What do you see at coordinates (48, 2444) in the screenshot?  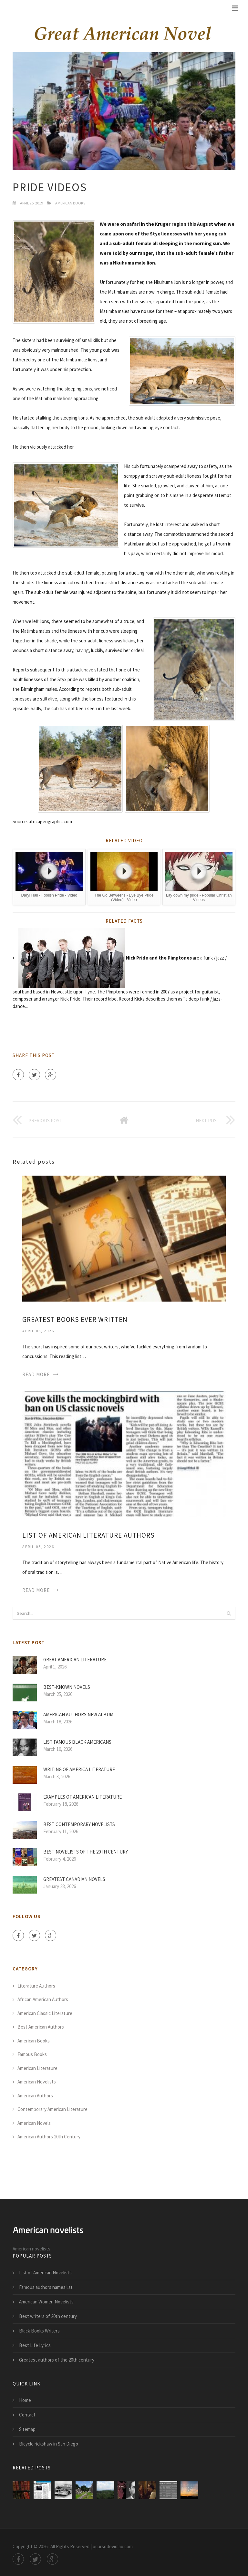 I see `Bicycle rickshaw in San Diego` at bounding box center [48, 2444].